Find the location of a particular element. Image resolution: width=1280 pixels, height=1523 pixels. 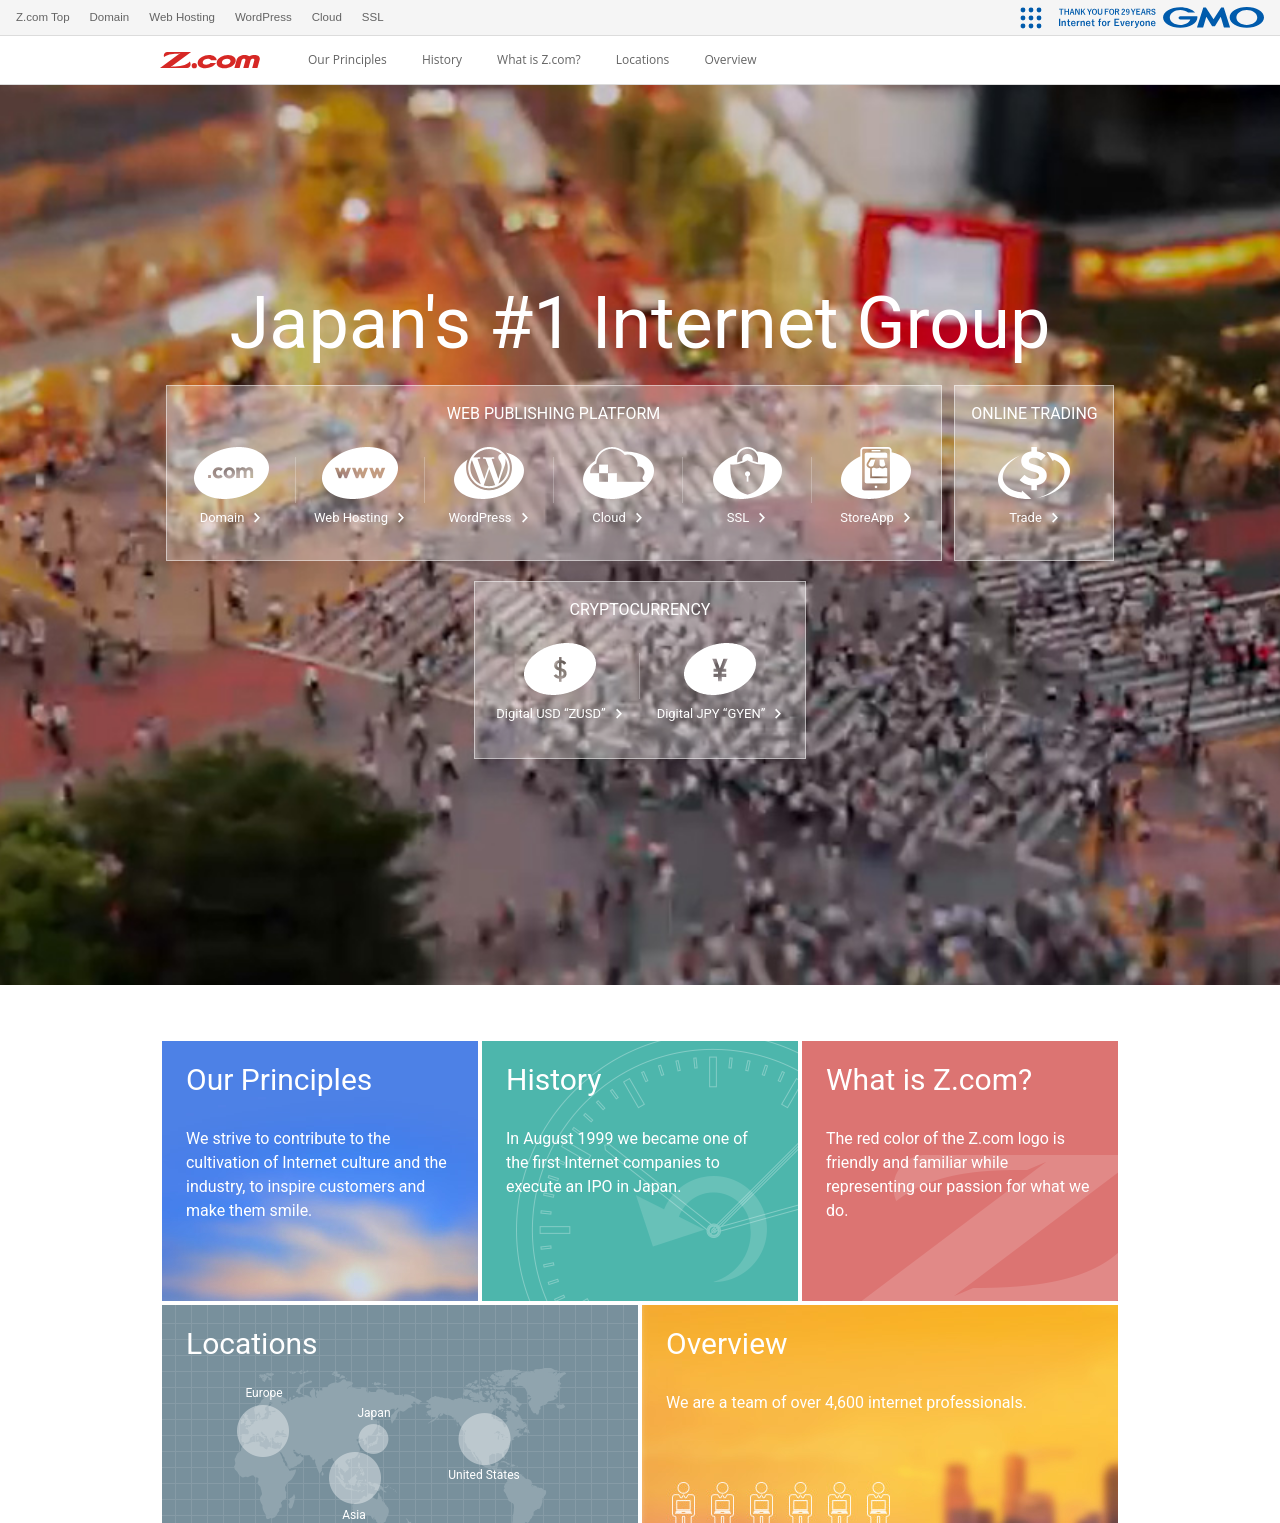

SSL is located at coordinates (747, 517).